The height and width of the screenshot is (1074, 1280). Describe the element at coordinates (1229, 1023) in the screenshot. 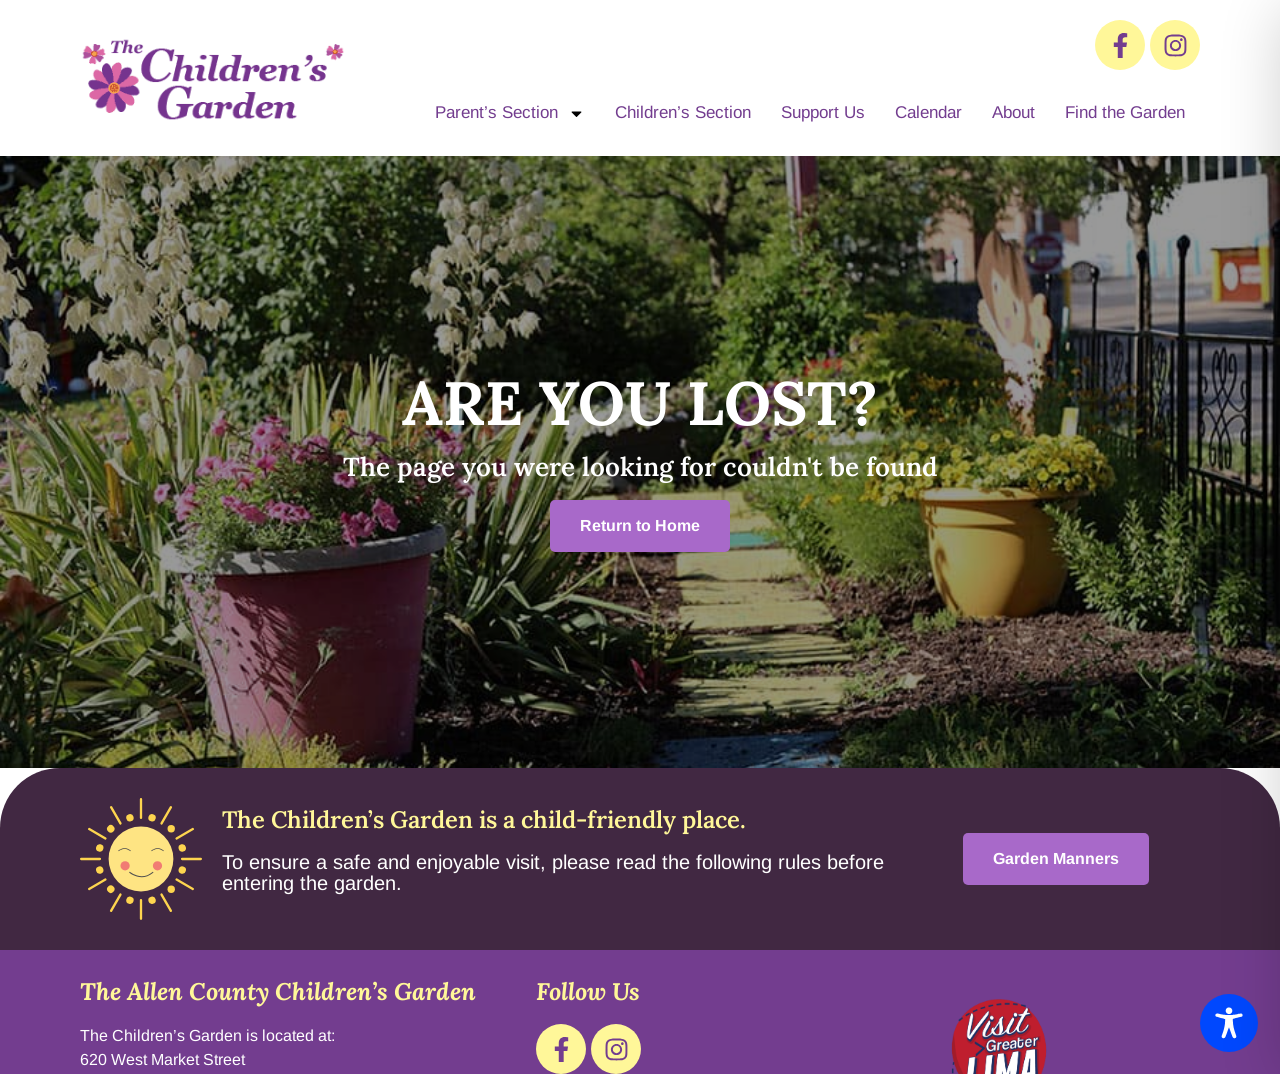

I see `[Toggle Accessibility Toolbar]` at that location.